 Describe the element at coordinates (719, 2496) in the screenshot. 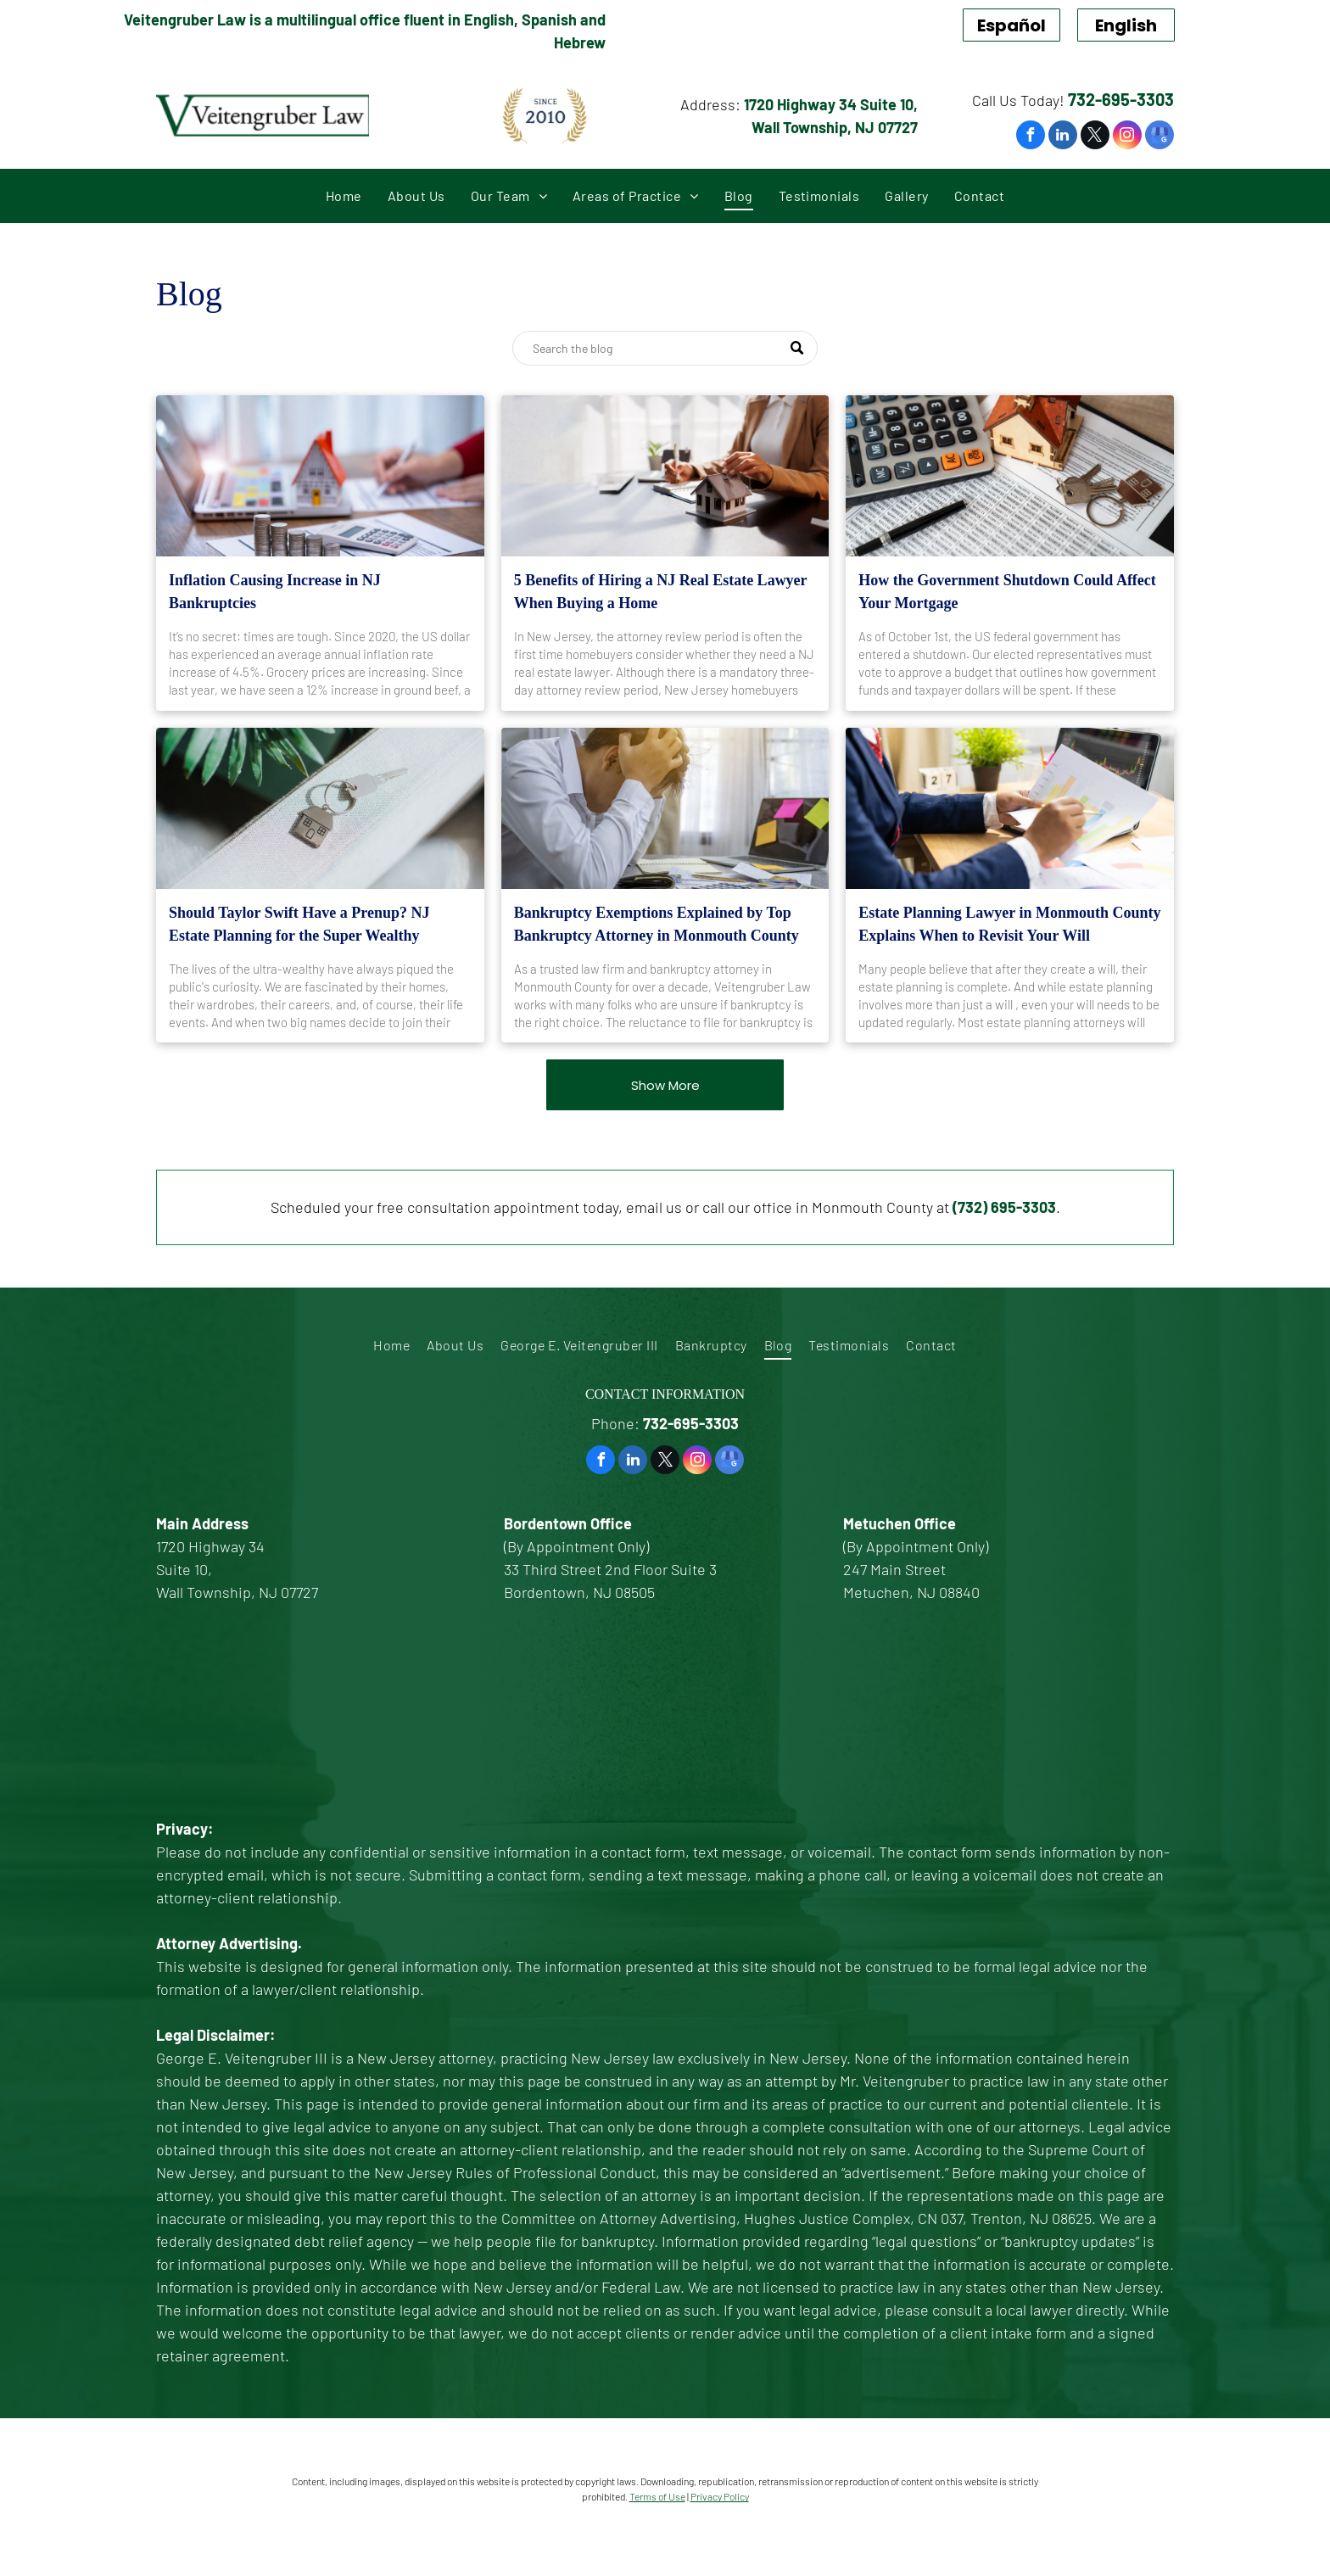

I see `Privacy Policy` at that location.